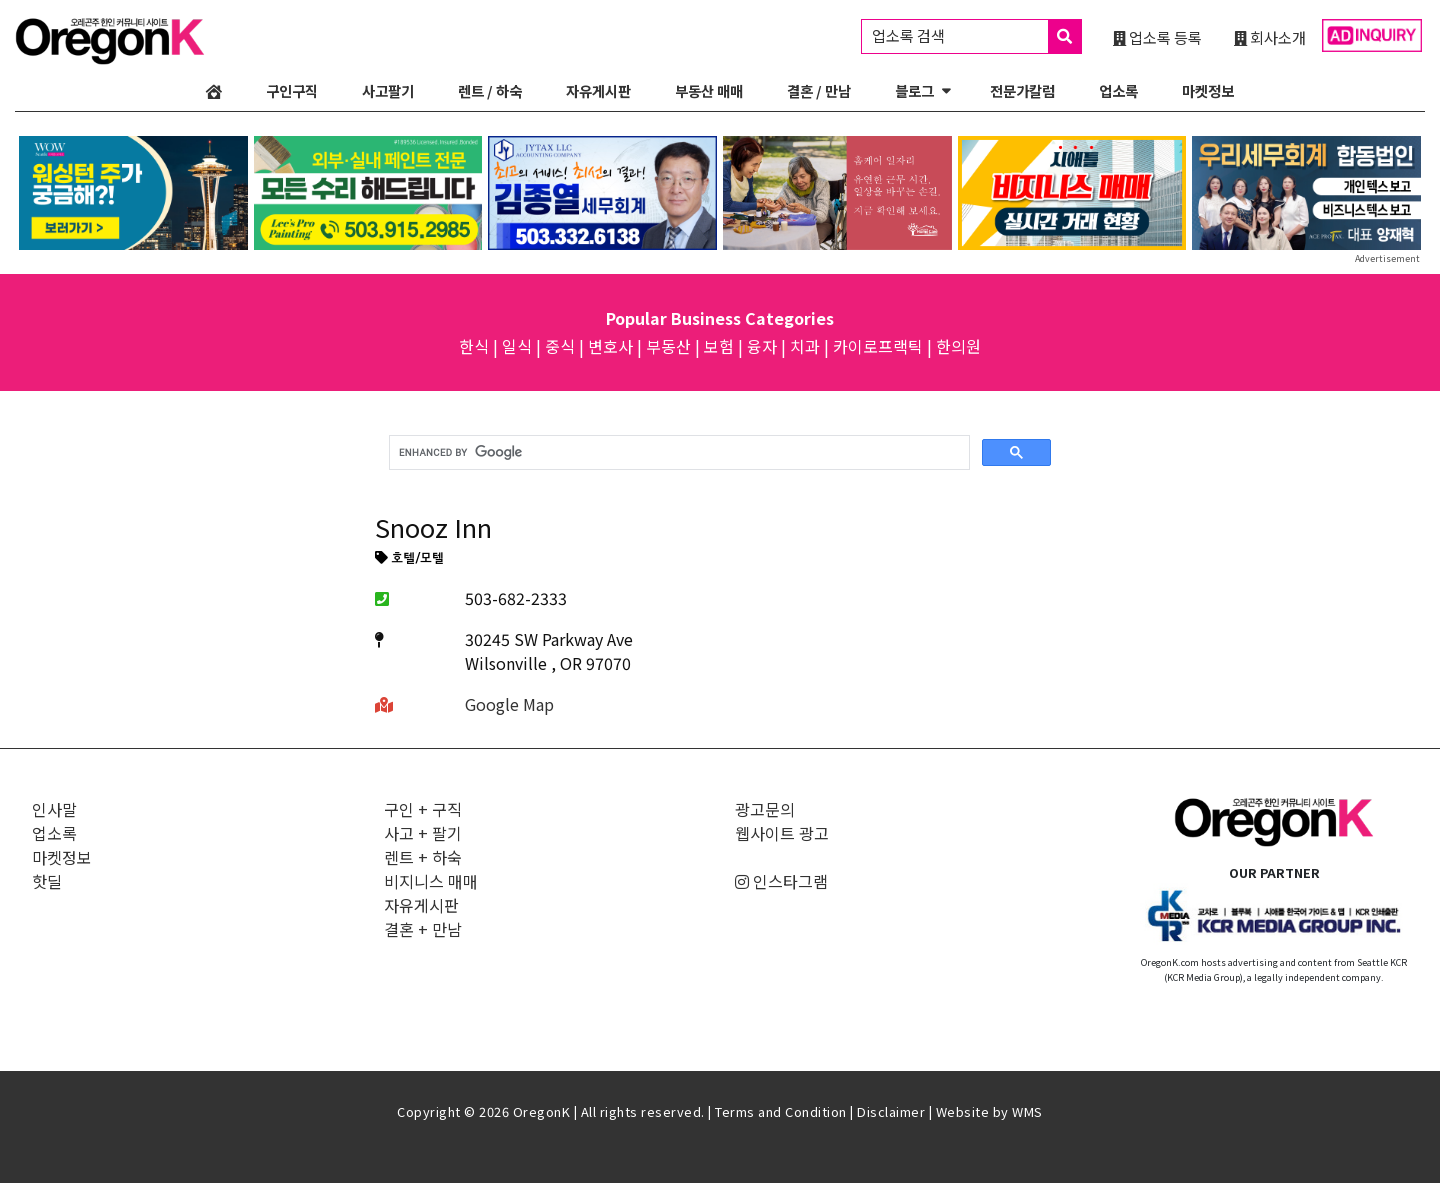 The width and height of the screenshot is (1440, 1183). What do you see at coordinates (423, 857) in the screenshot?
I see `렌트 + 하숙` at bounding box center [423, 857].